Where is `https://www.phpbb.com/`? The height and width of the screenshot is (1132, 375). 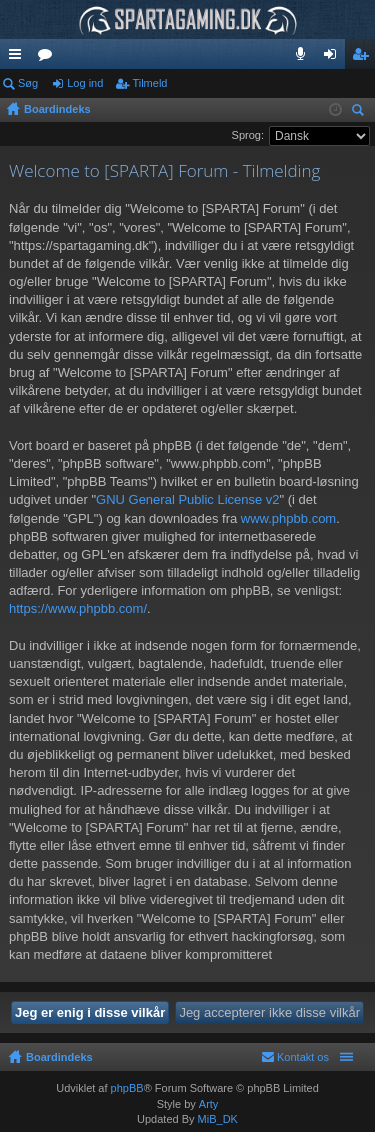 https://www.phpbb.com/ is located at coordinates (78, 608).